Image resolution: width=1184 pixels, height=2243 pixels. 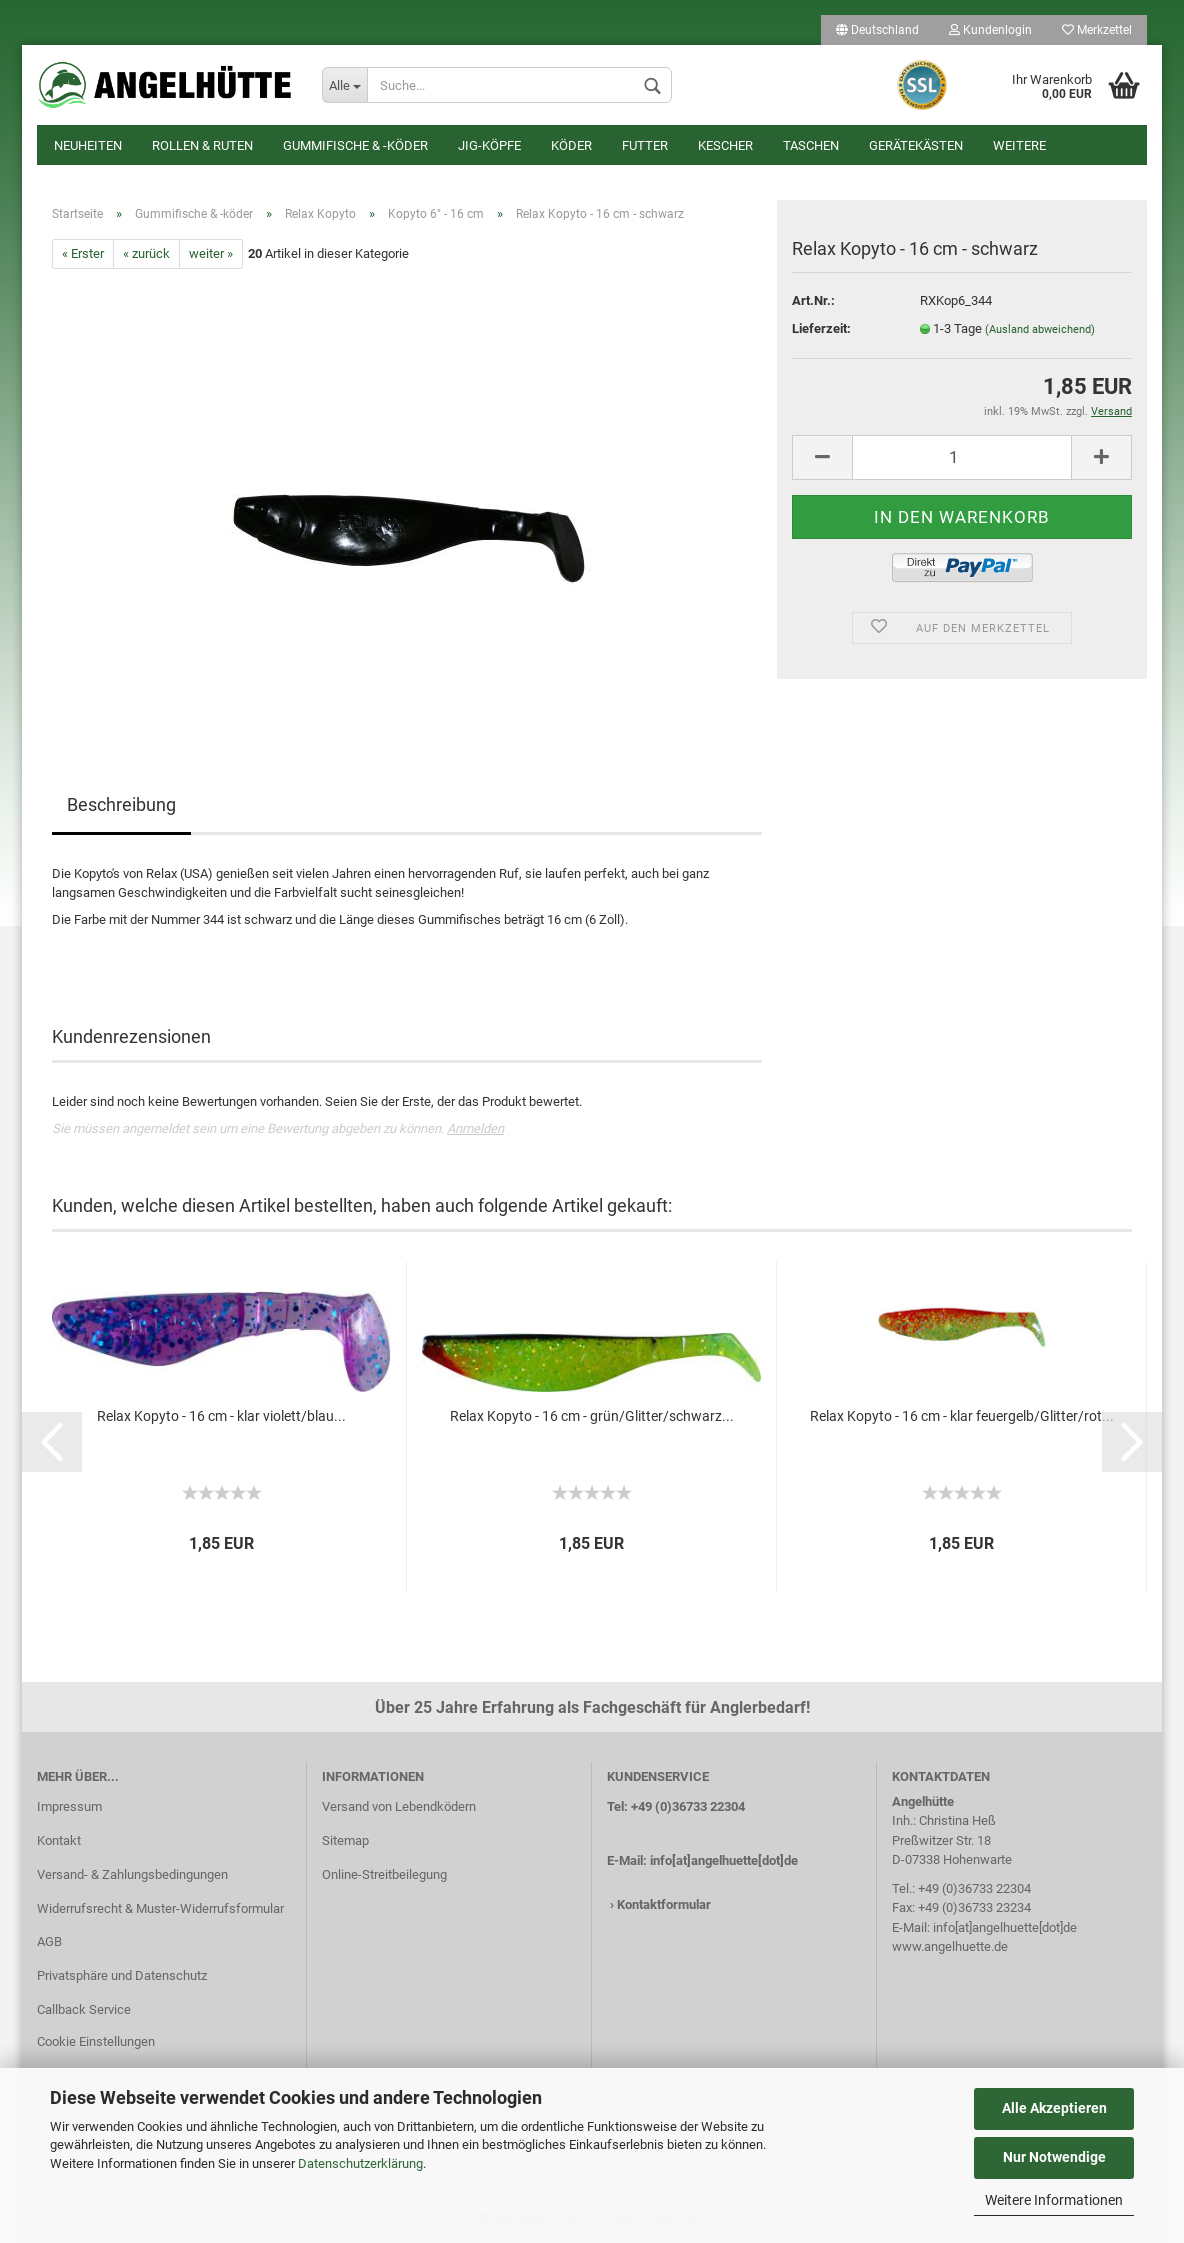 What do you see at coordinates (84, 2009) in the screenshot?
I see `Callback Service` at bounding box center [84, 2009].